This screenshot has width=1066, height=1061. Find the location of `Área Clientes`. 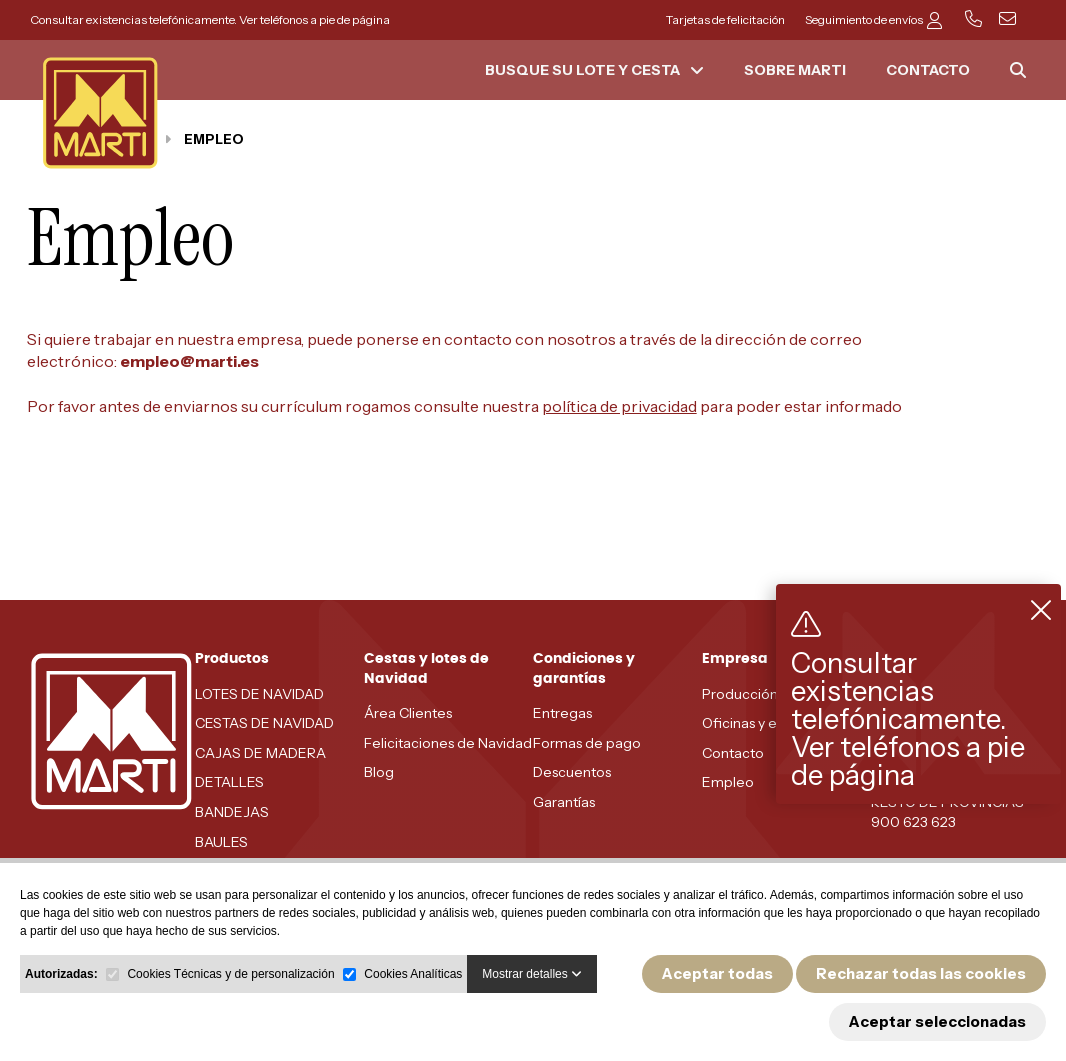

Área Clientes is located at coordinates (408, 713).